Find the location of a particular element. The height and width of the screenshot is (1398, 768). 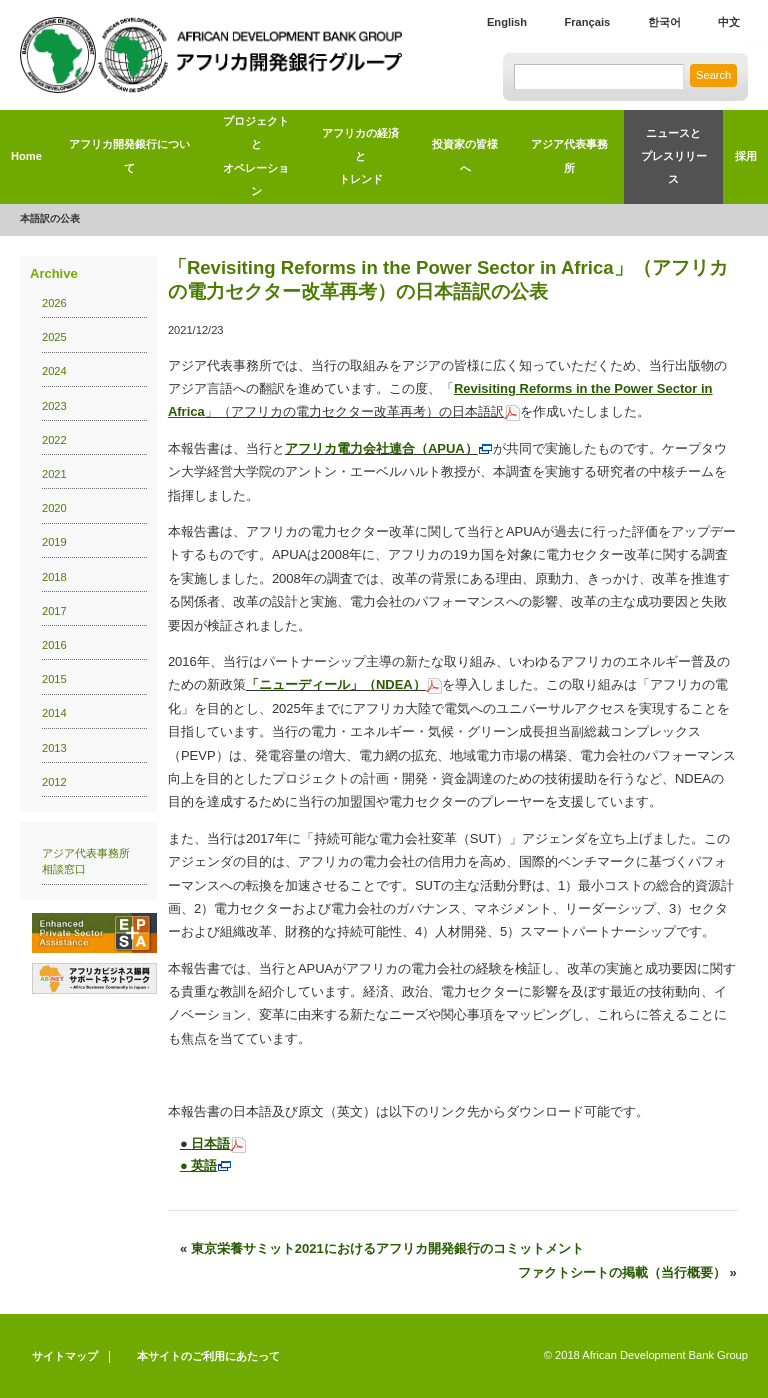

2017 is located at coordinates (54, 611).